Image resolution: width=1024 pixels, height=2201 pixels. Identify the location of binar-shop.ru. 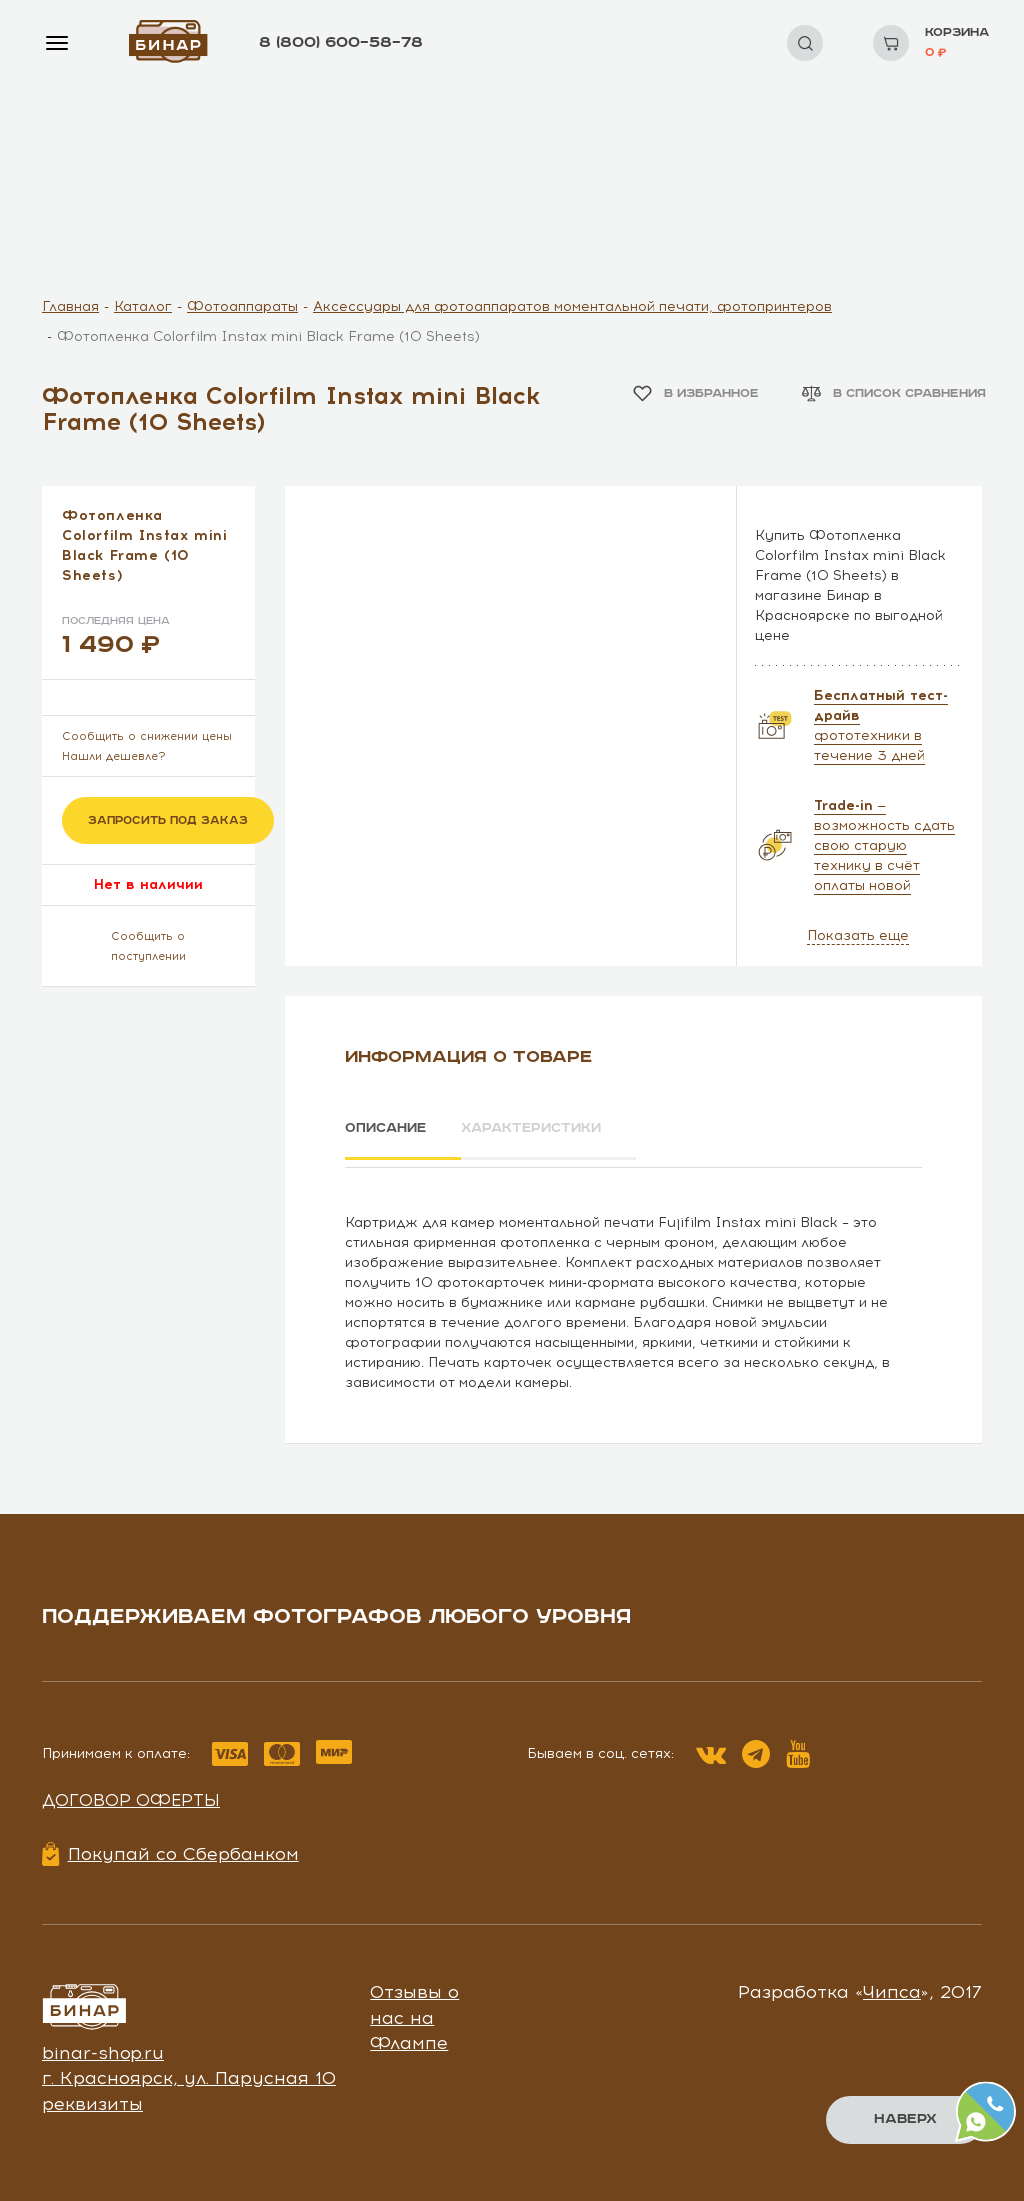
(103, 2046).